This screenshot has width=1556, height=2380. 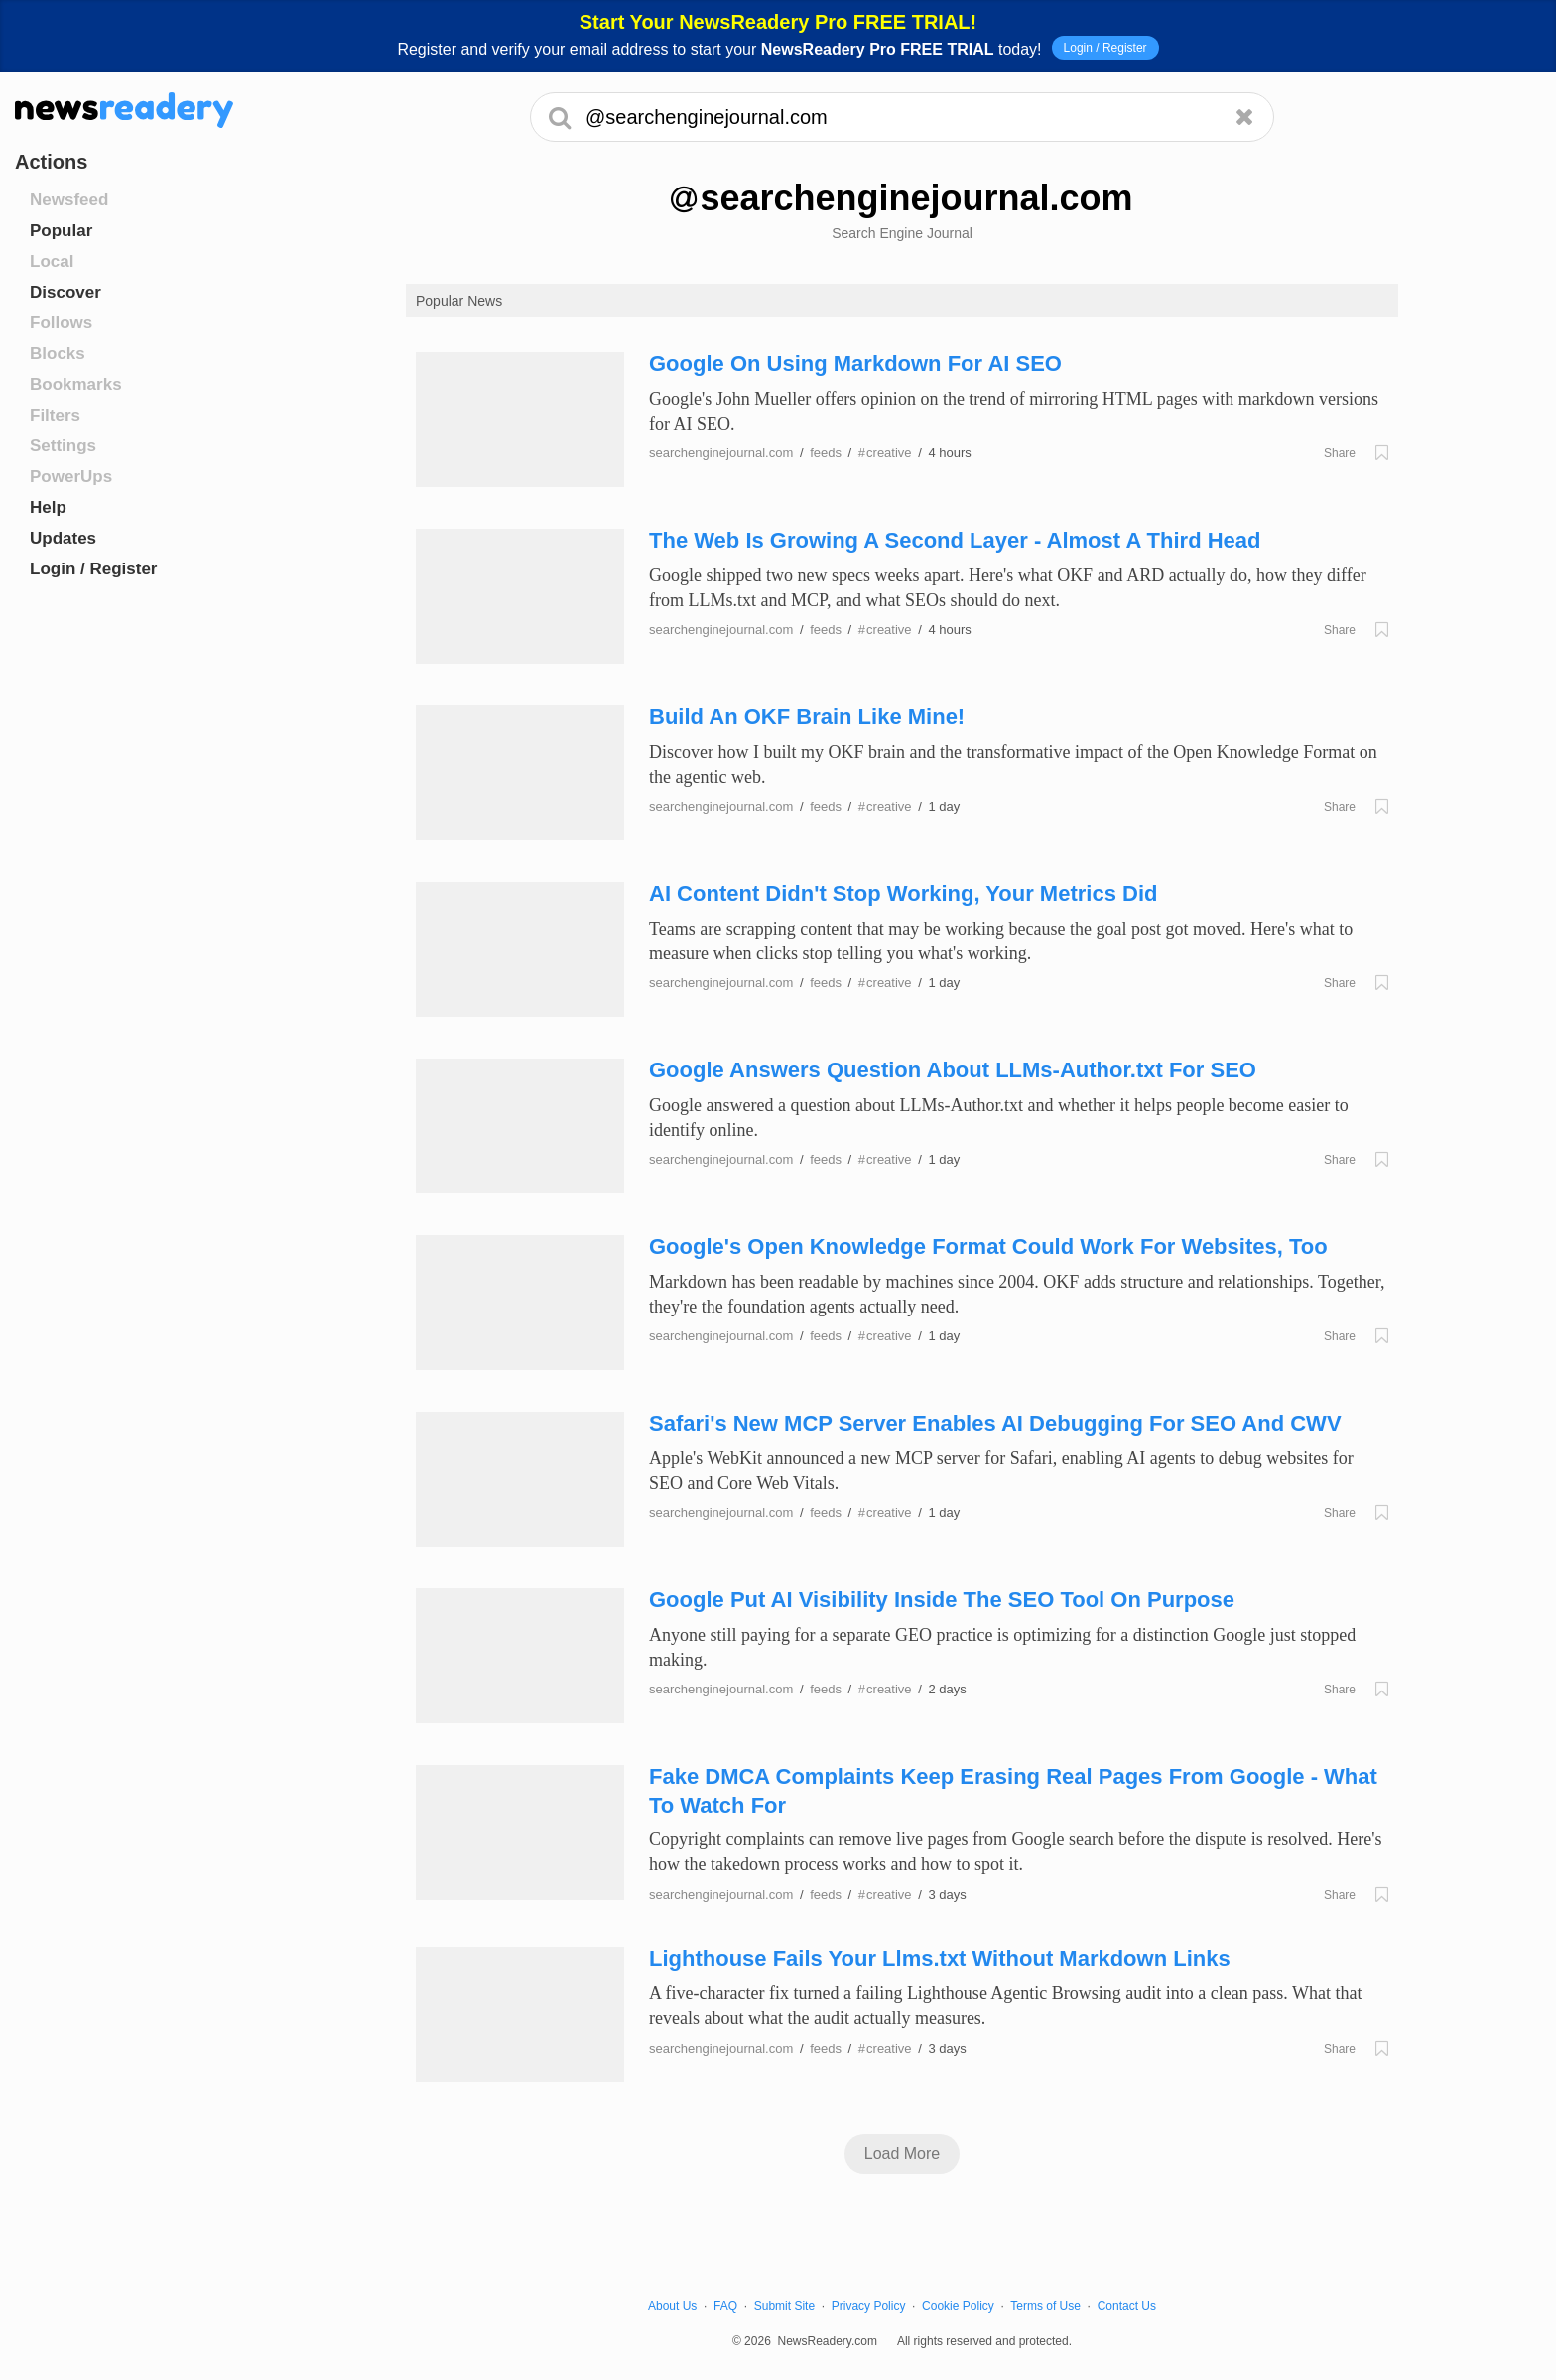 What do you see at coordinates (902, 2153) in the screenshot?
I see `Load More` at bounding box center [902, 2153].